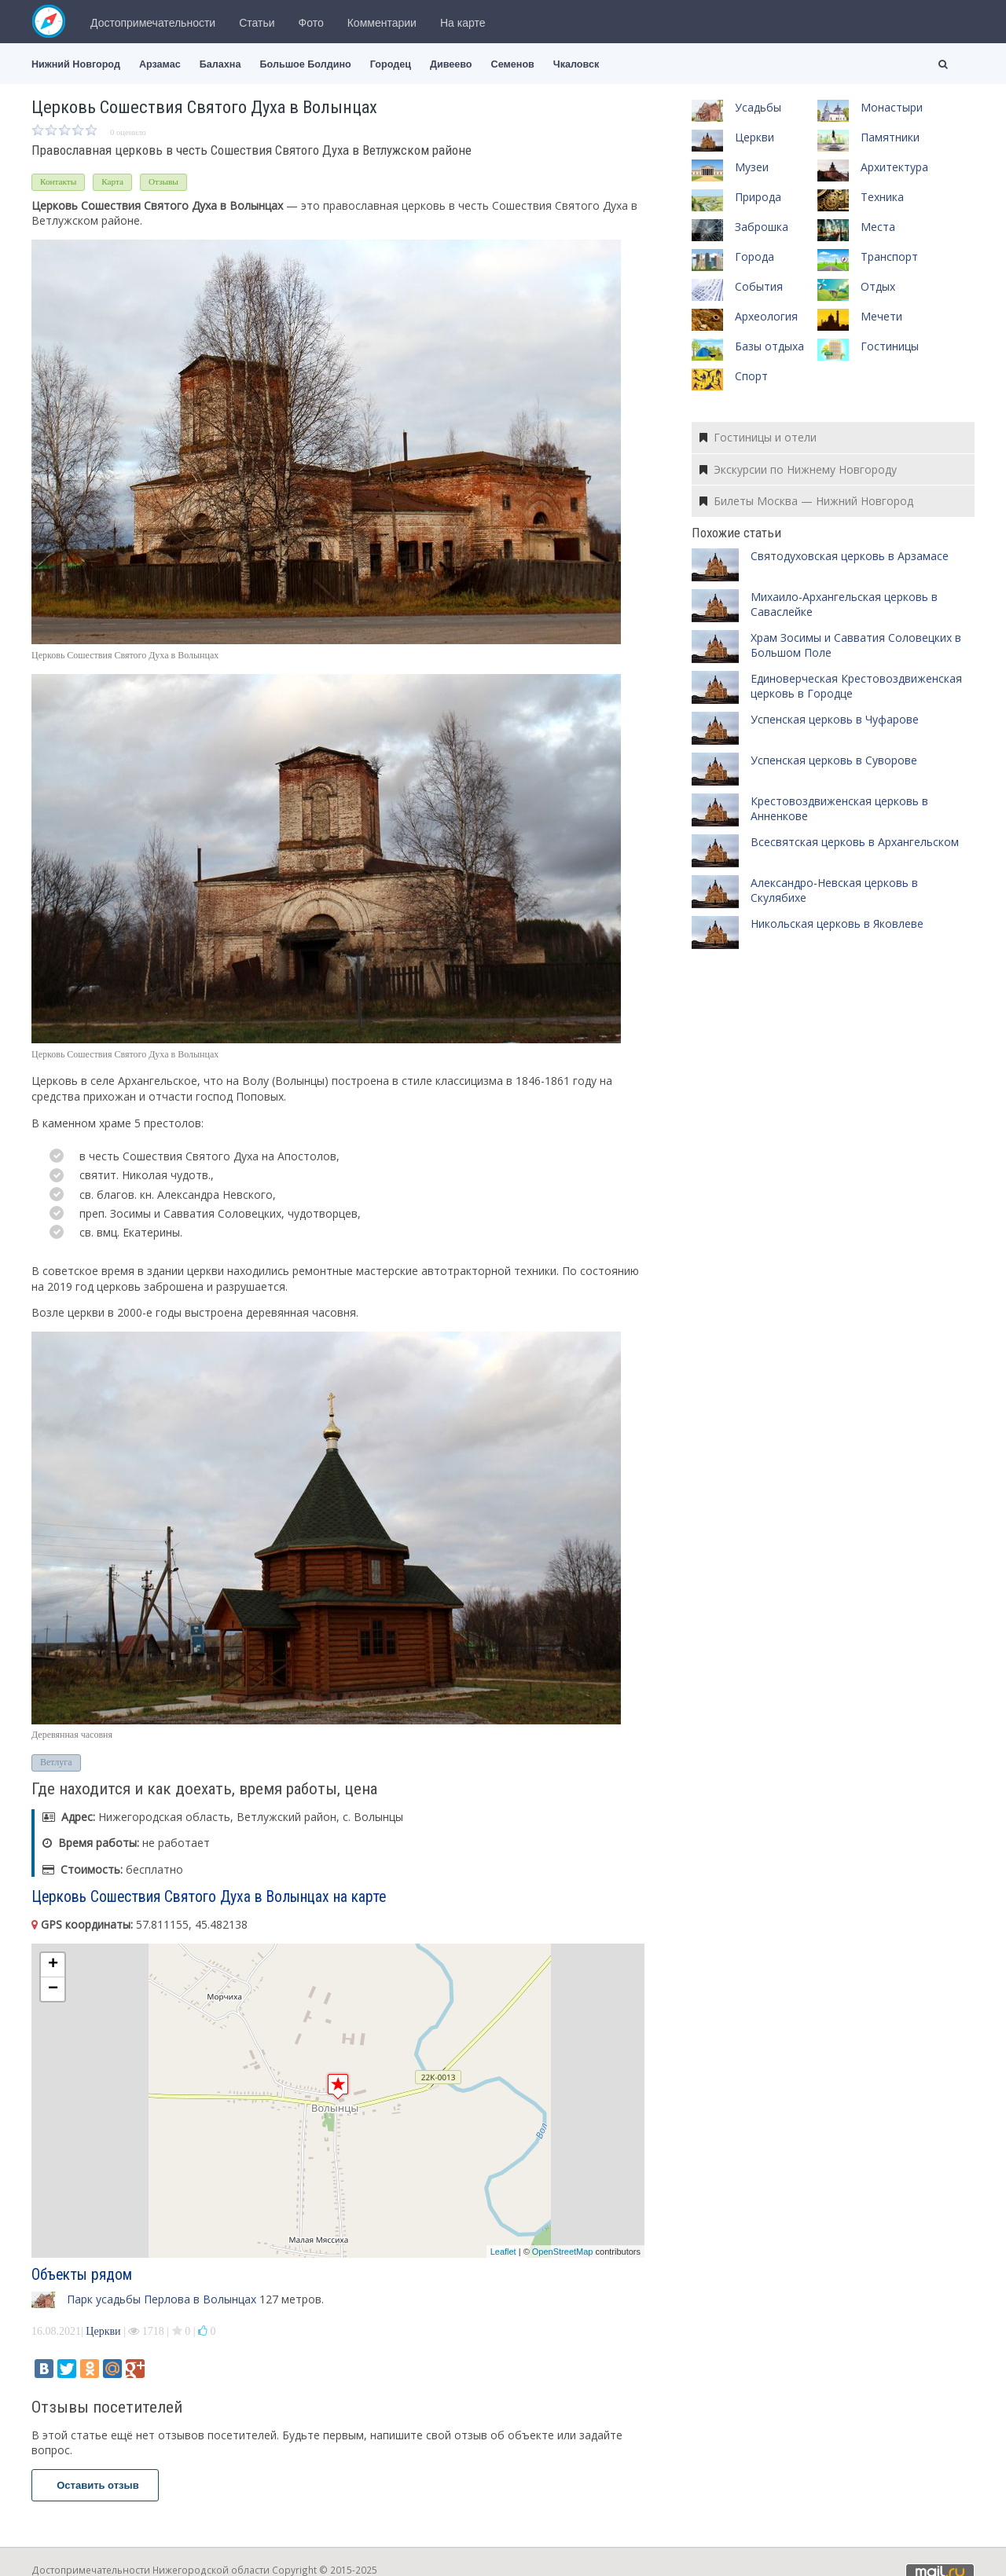 Image resolution: width=1006 pixels, height=2576 pixels. I want to click on Экскурсии по Нижнему Новгороду, so click(798, 469).